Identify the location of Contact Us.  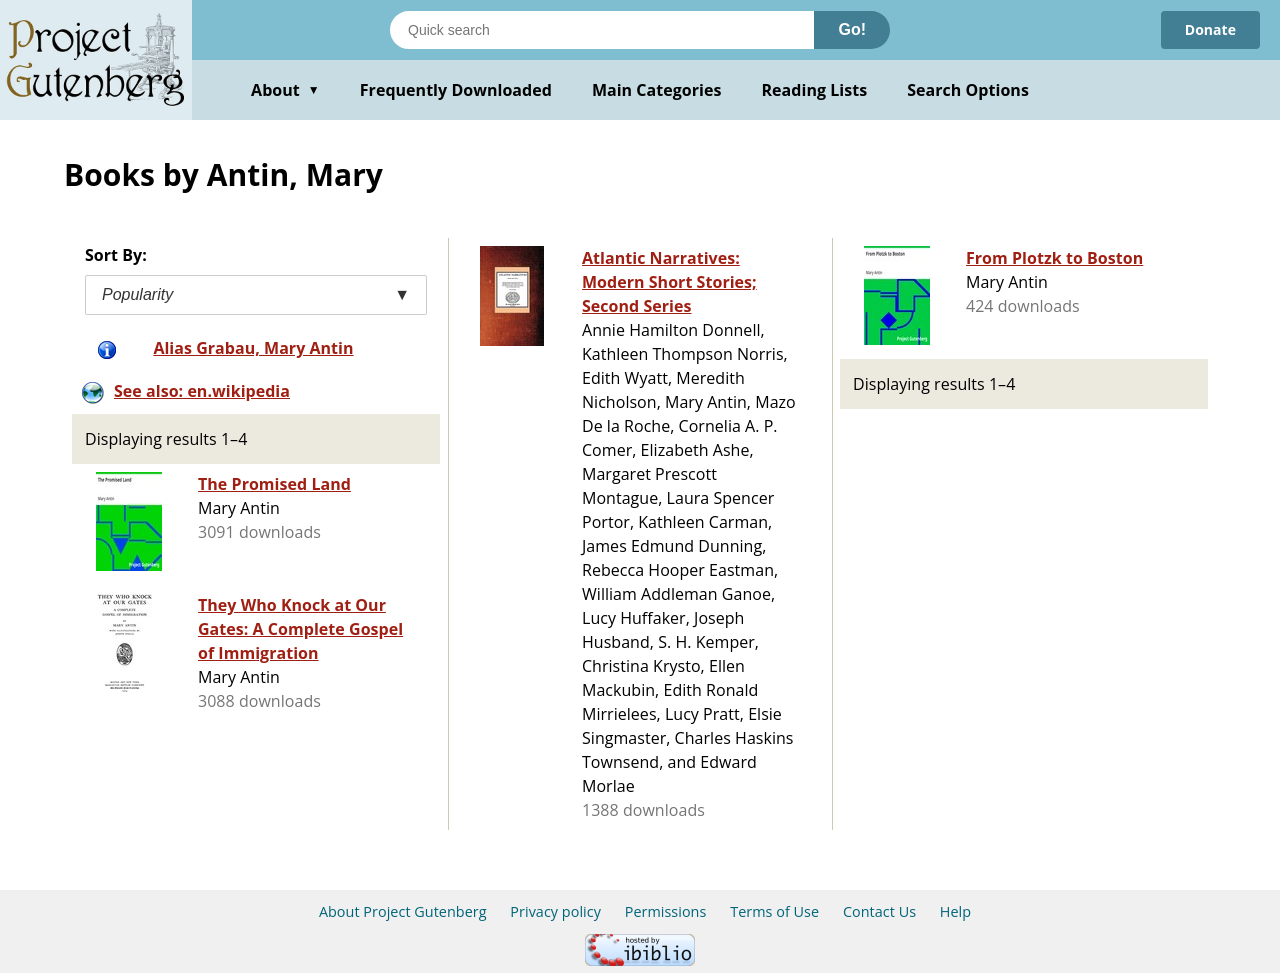
(879, 911).